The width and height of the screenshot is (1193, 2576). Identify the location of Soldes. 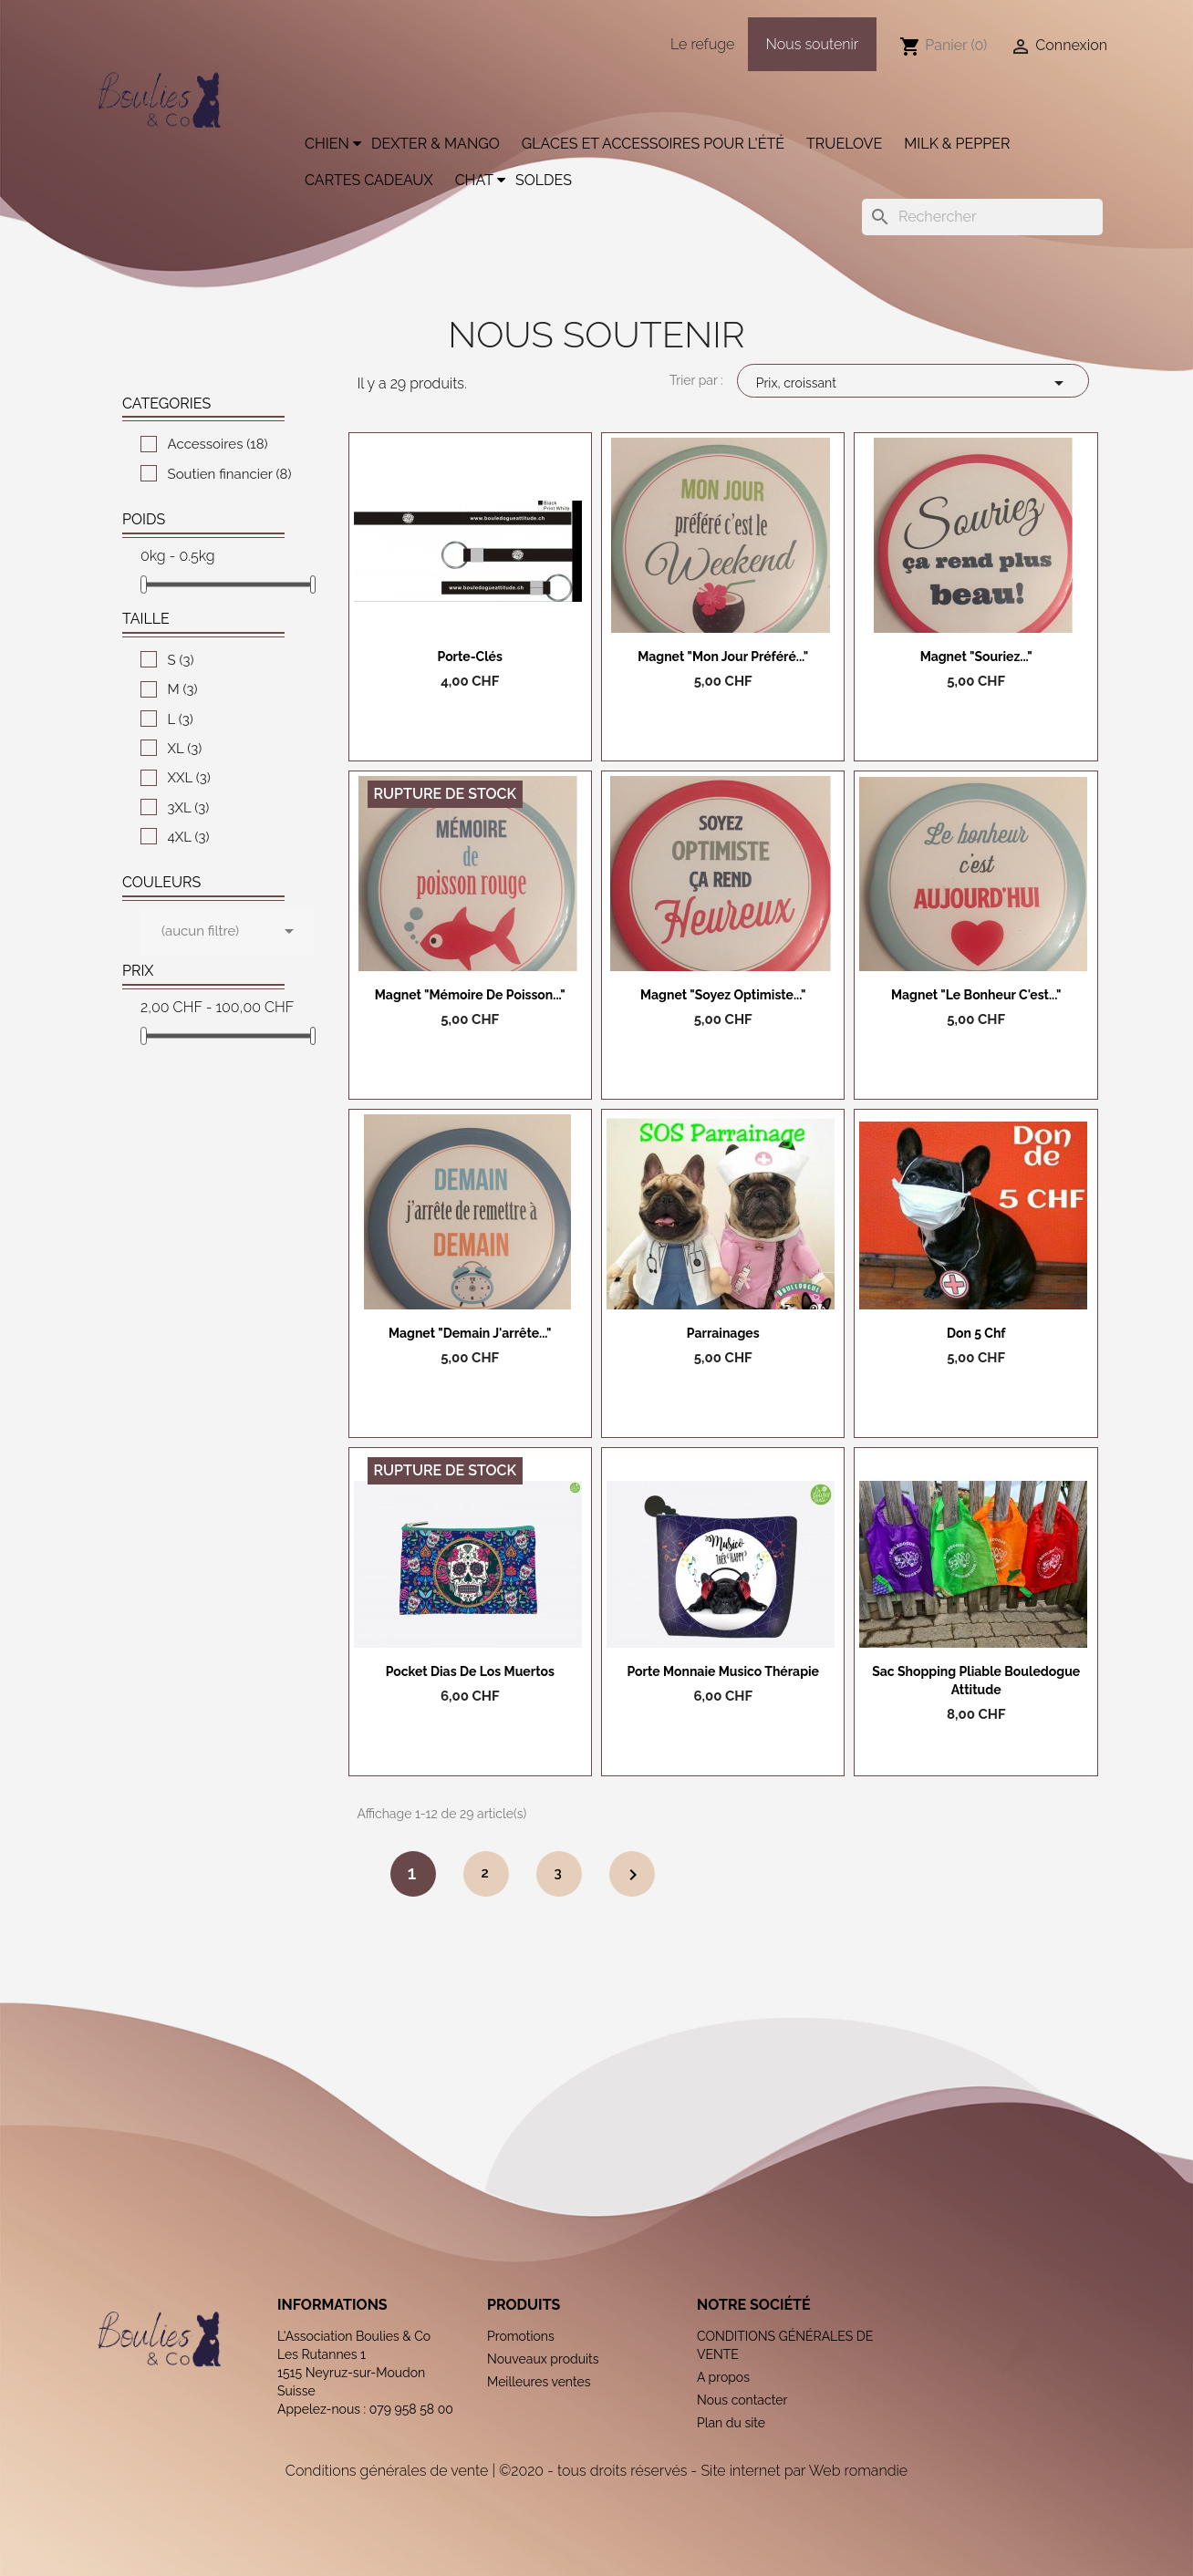
(543, 180).